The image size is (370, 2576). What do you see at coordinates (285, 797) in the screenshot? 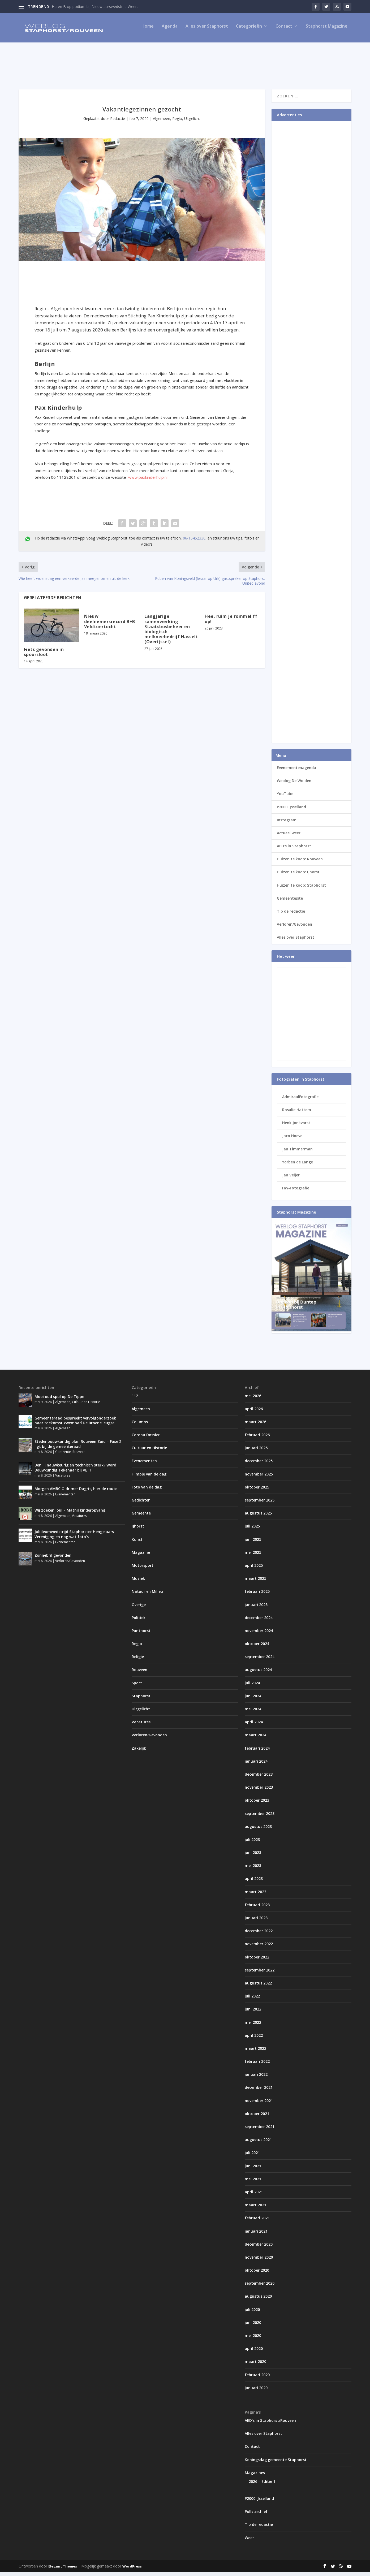
I see `YouTube` at bounding box center [285, 797].